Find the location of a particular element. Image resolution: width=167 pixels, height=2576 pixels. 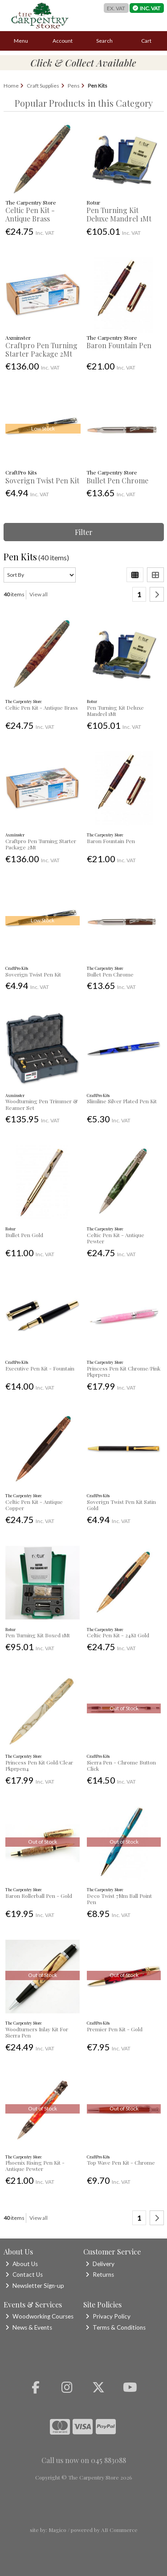

About Us is located at coordinates (21, 2263).